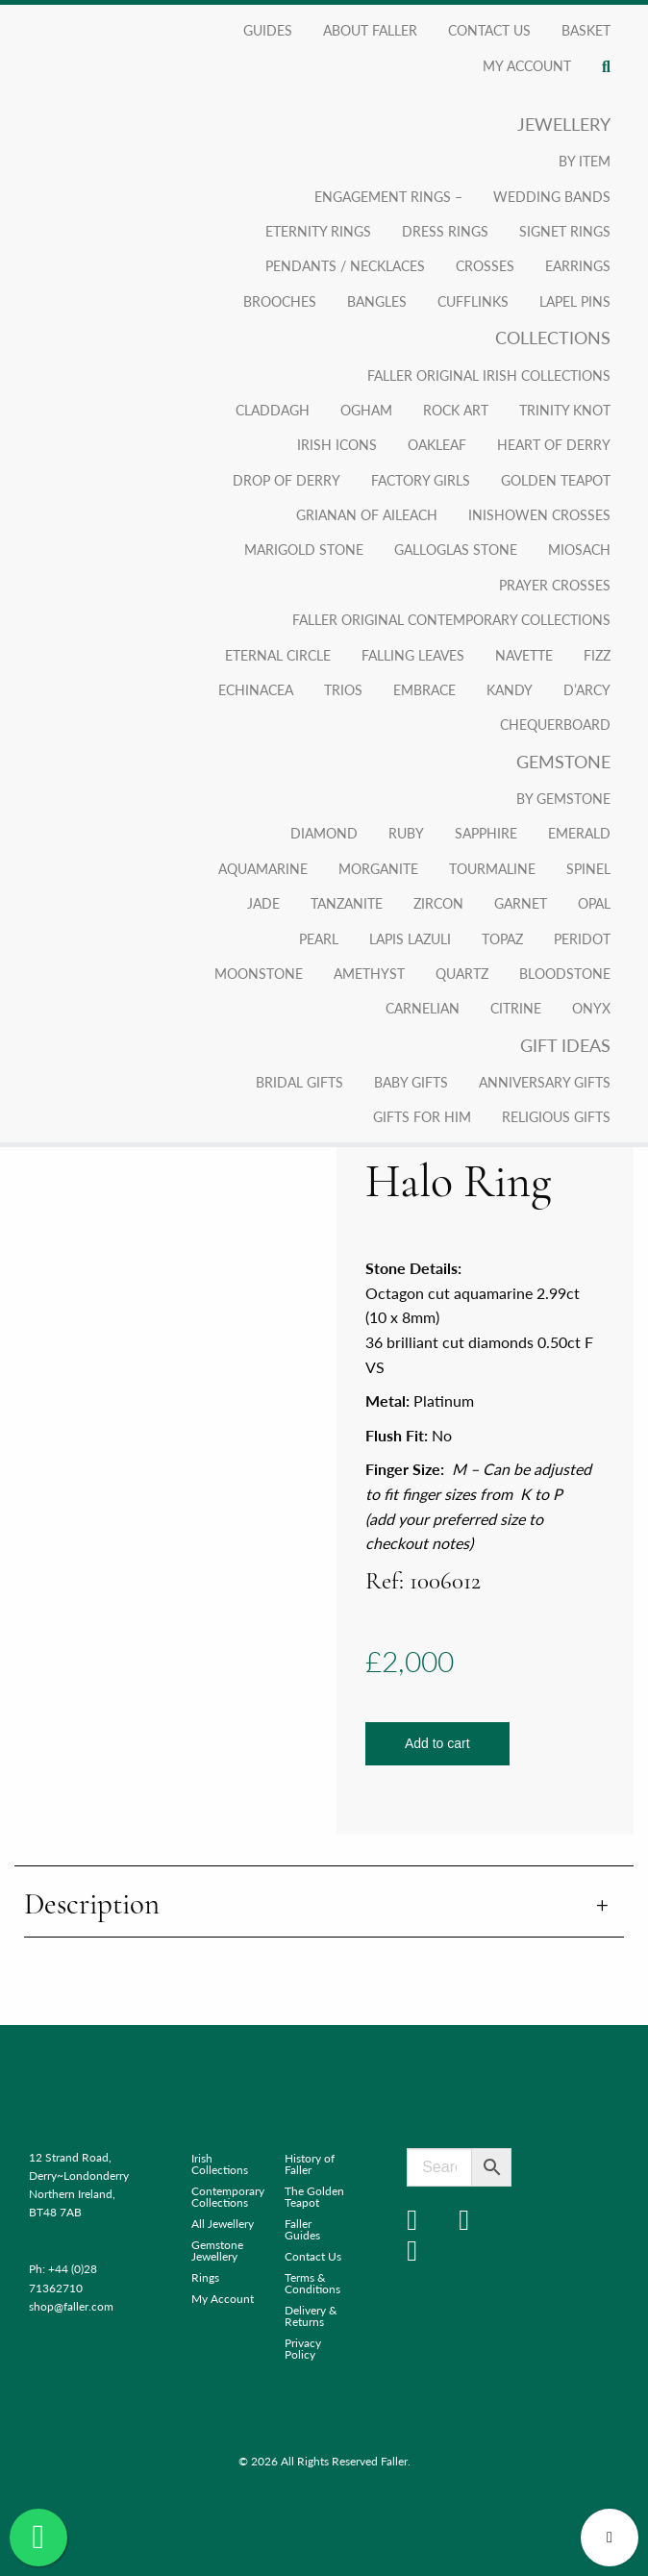  What do you see at coordinates (223, 2197) in the screenshot?
I see `Contemporary Collections` at bounding box center [223, 2197].